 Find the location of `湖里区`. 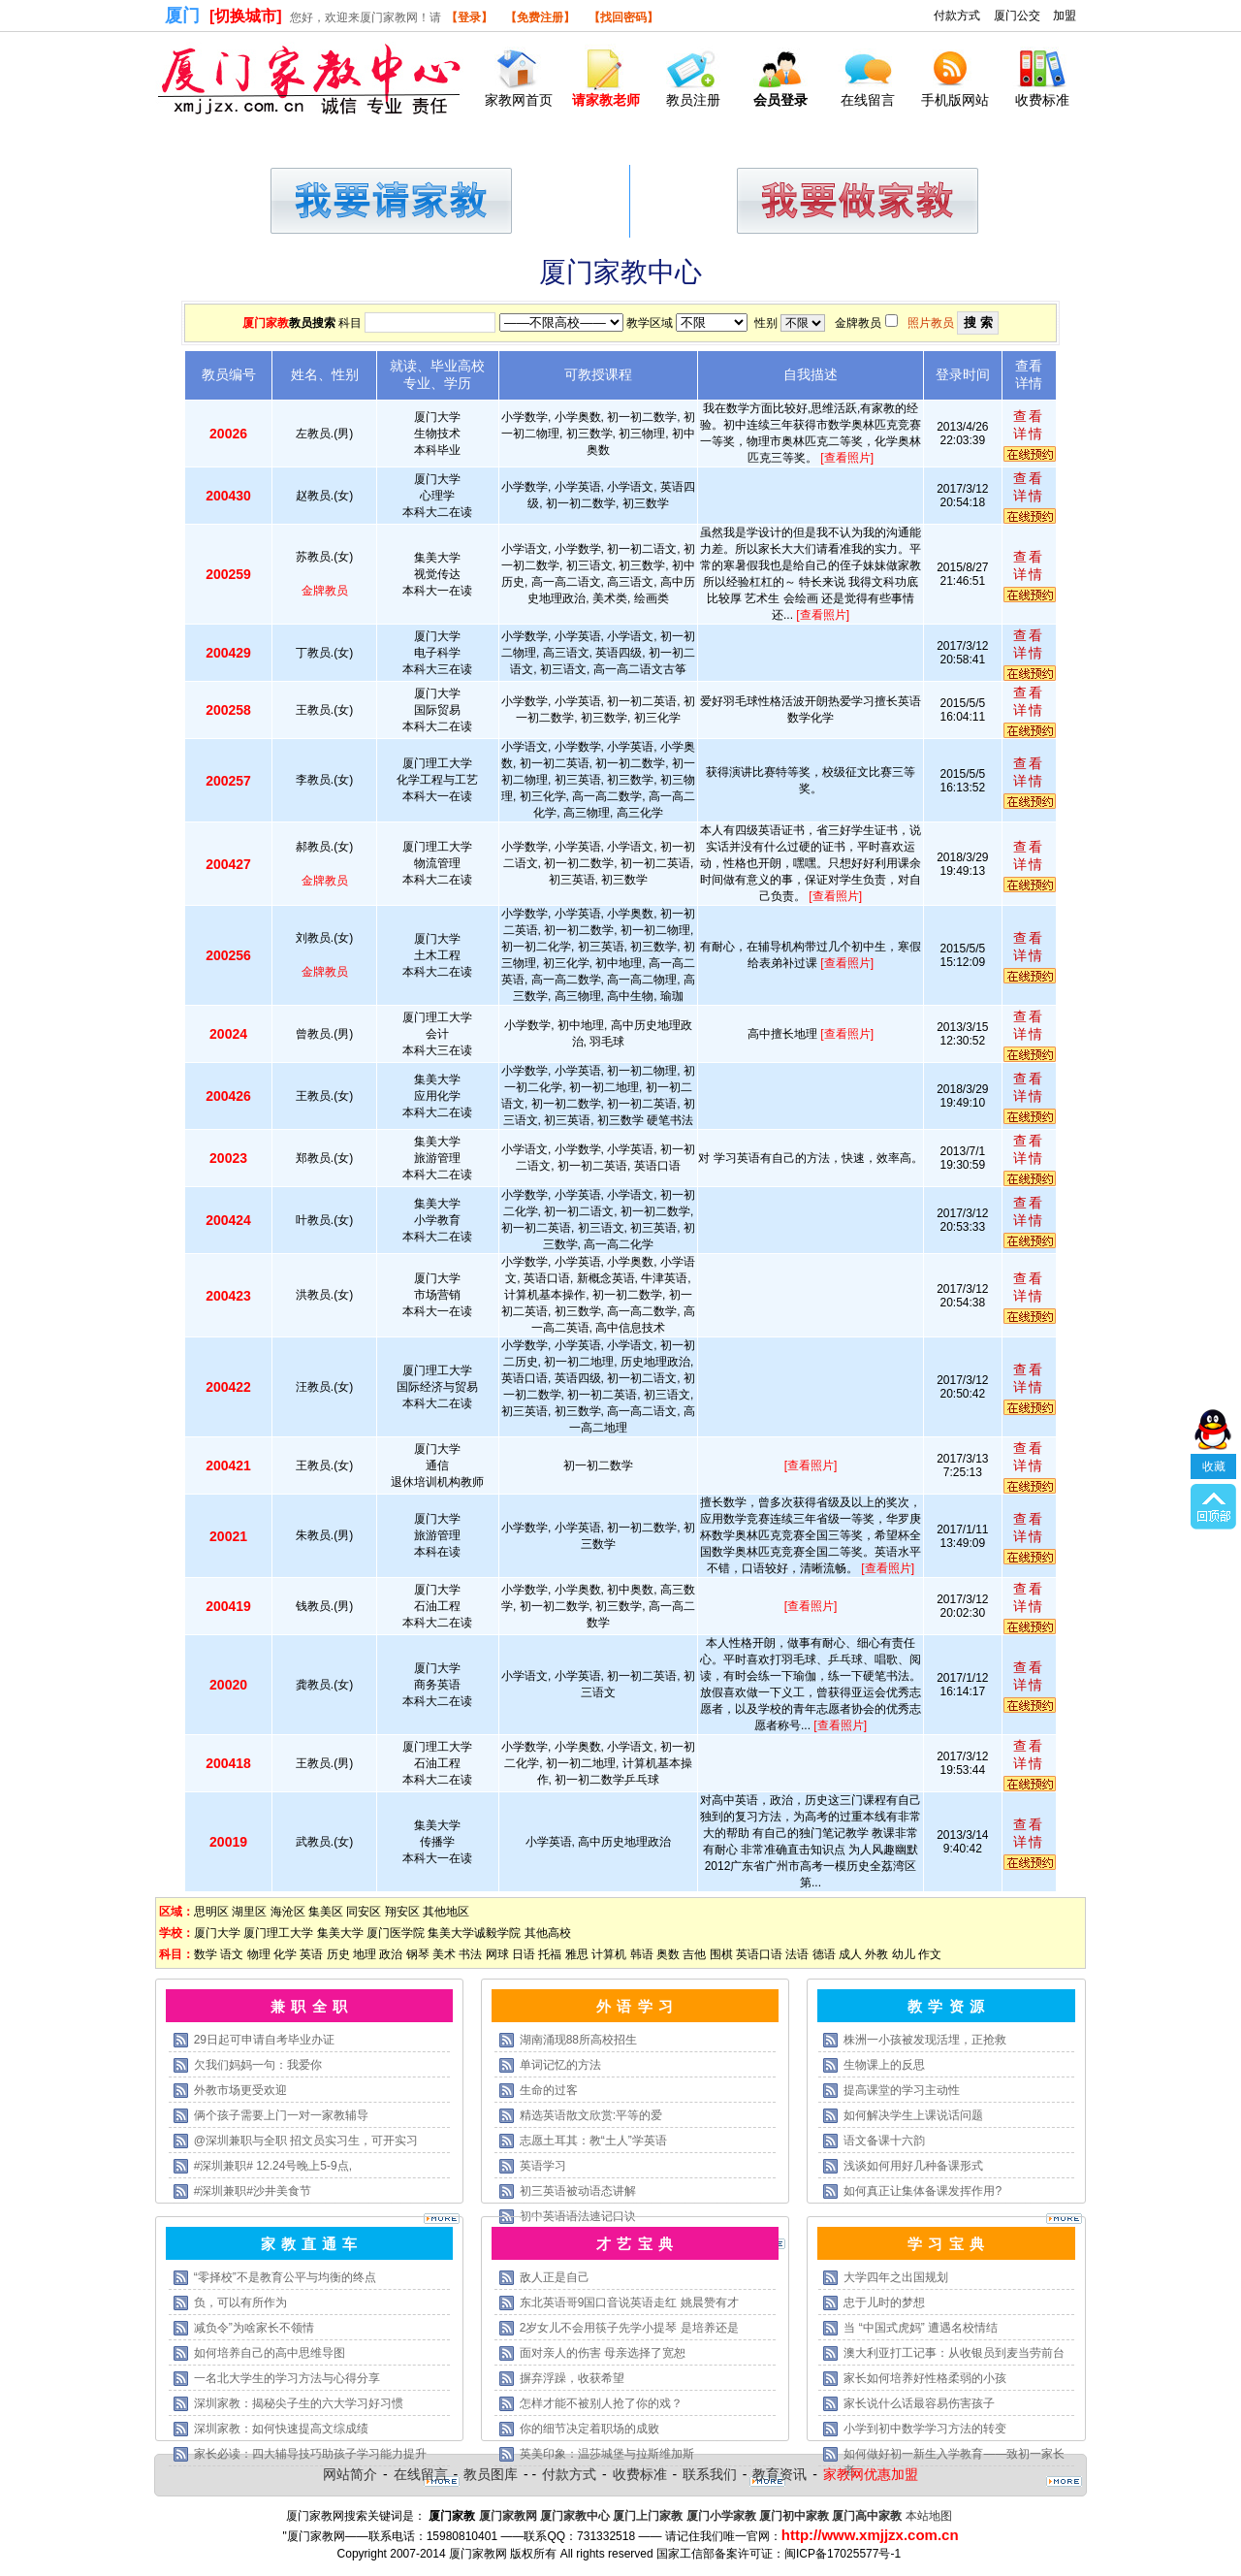

湖里区 is located at coordinates (249, 1911).